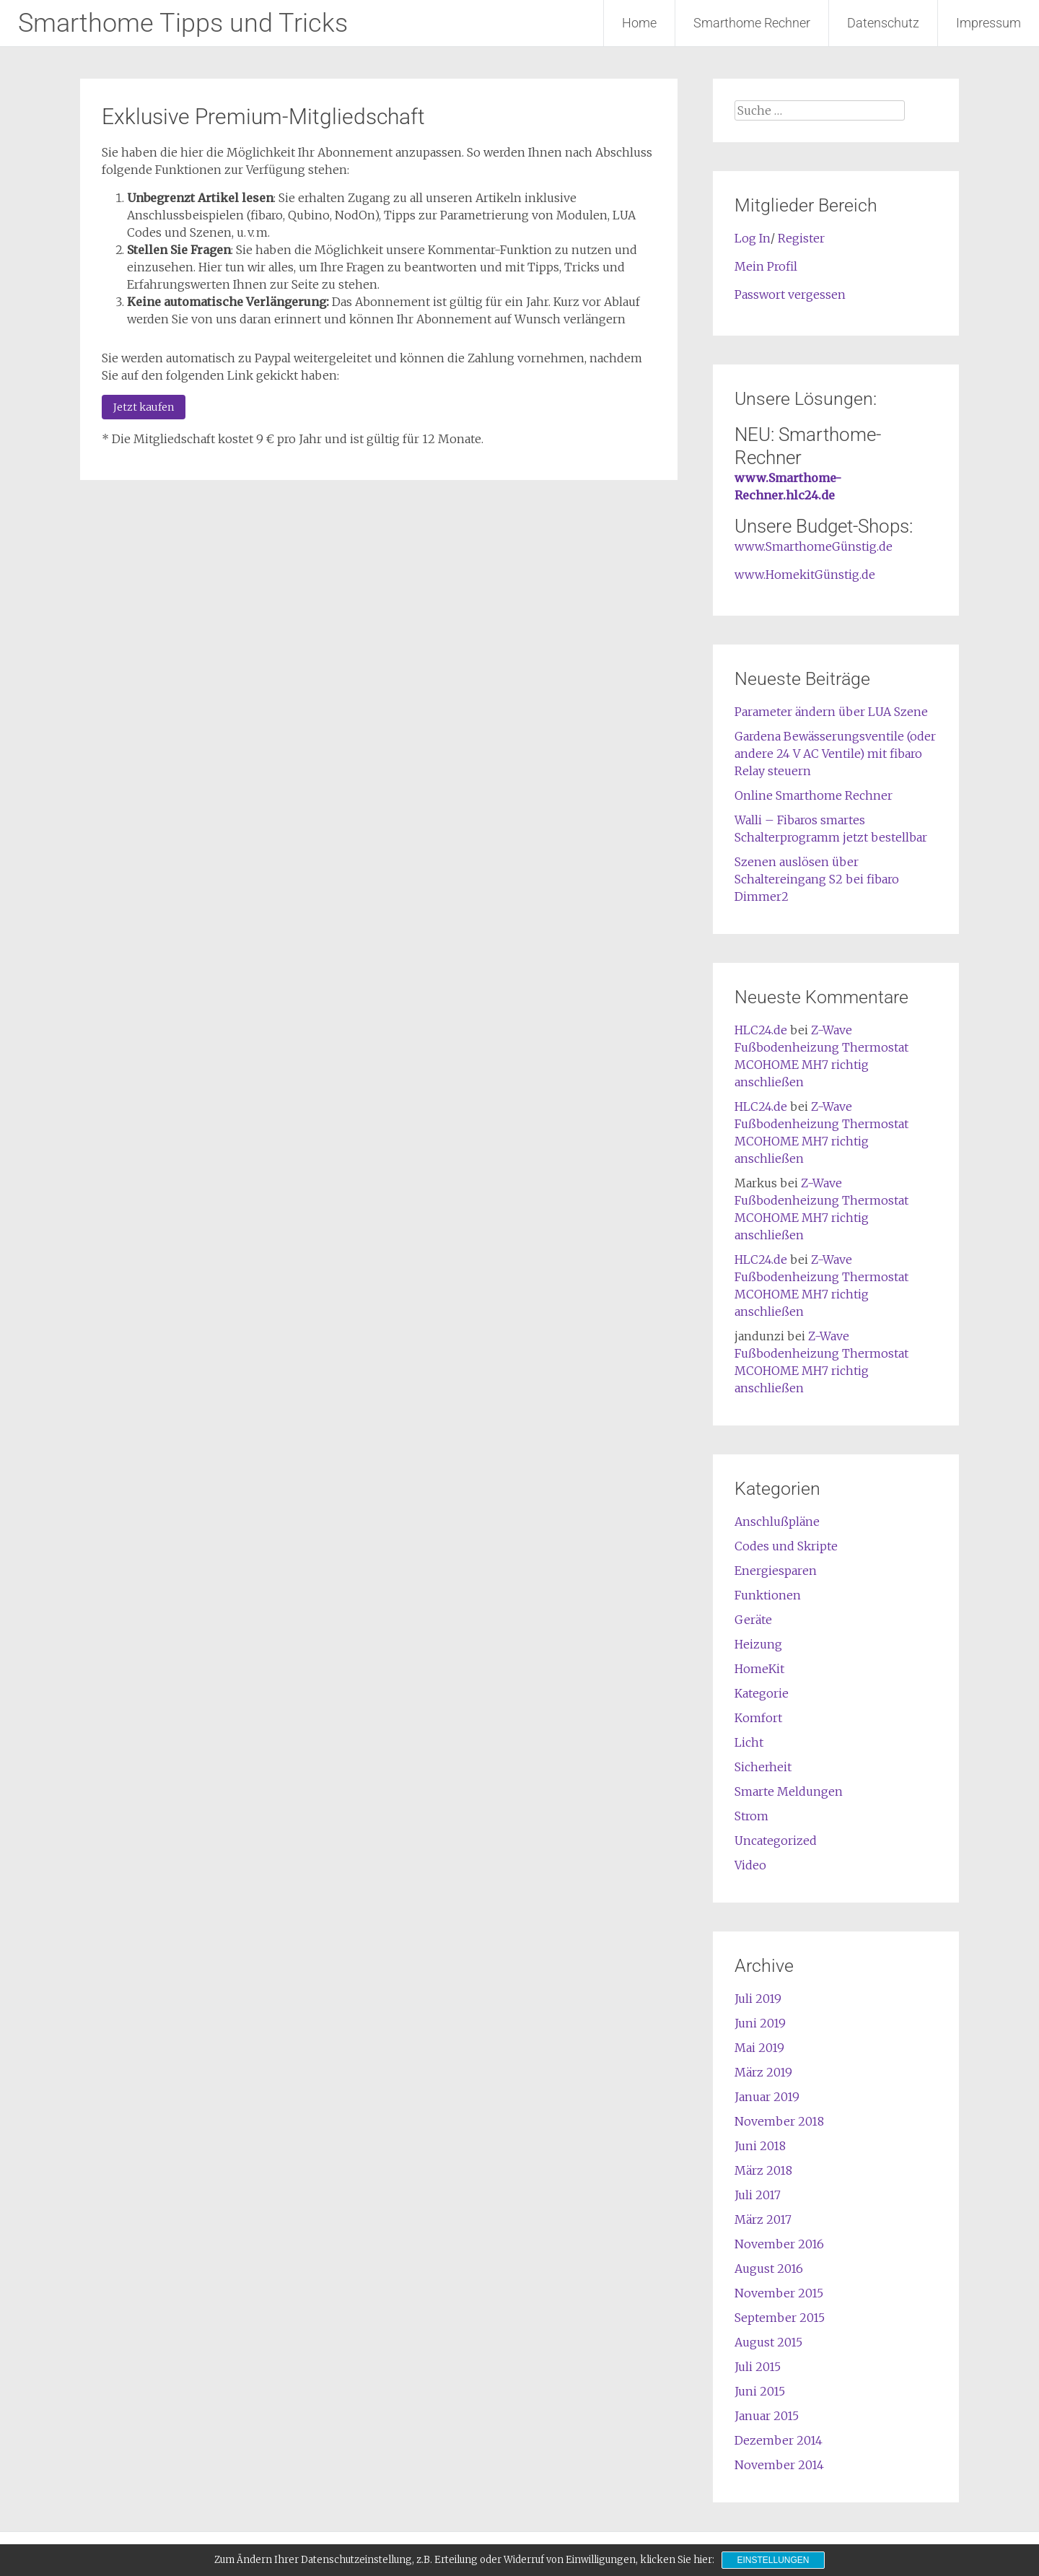 Image resolution: width=1039 pixels, height=2576 pixels. I want to click on Januar 2015, so click(767, 2416).